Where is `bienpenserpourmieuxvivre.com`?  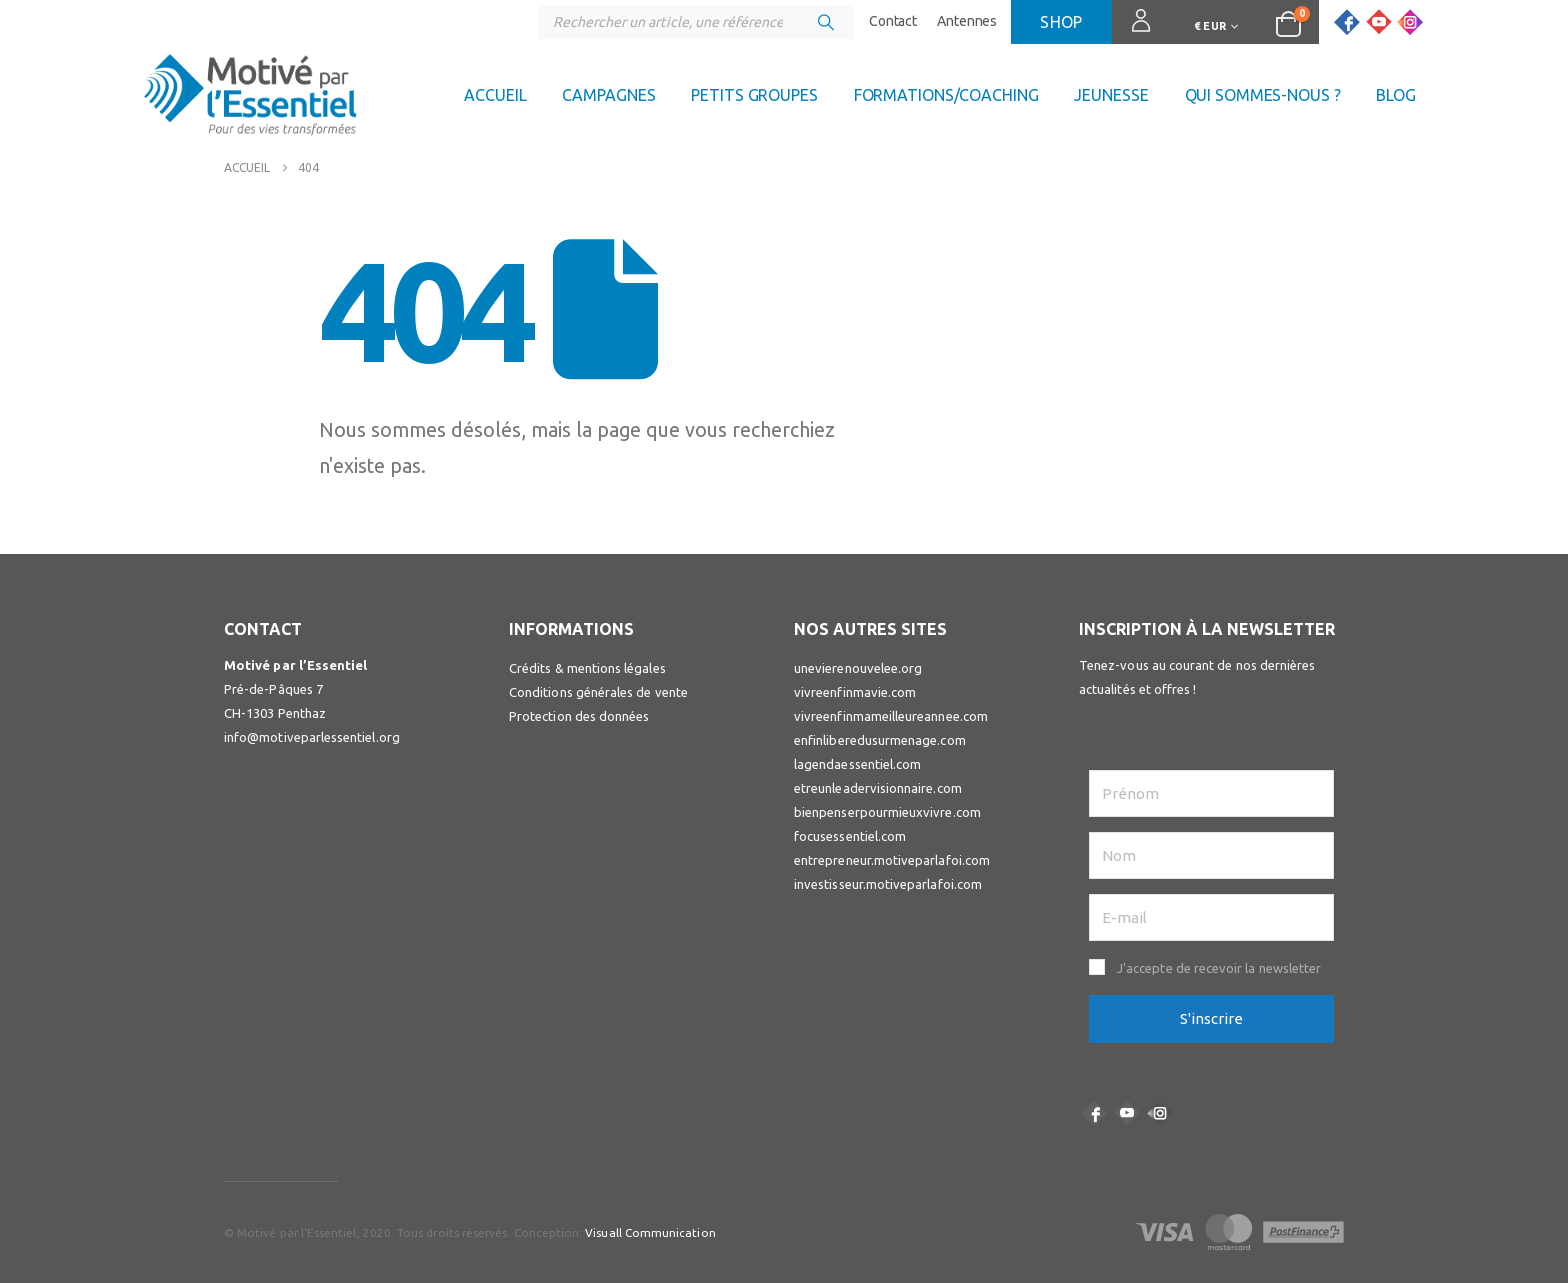
bienpenserpourmieuxvivre.com is located at coordinates (887, 812).